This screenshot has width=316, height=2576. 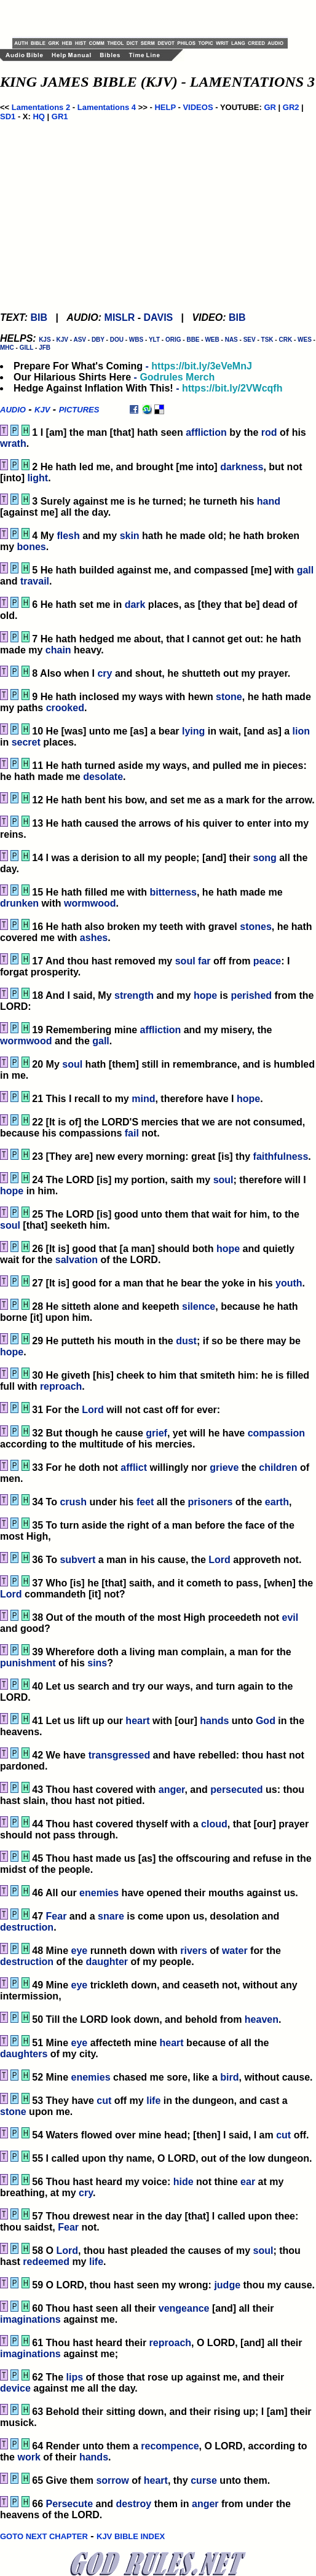 What do you see at coordinates (247, 2181) in the screenshot?
I see `ear` at bounding box center [247, 2181].